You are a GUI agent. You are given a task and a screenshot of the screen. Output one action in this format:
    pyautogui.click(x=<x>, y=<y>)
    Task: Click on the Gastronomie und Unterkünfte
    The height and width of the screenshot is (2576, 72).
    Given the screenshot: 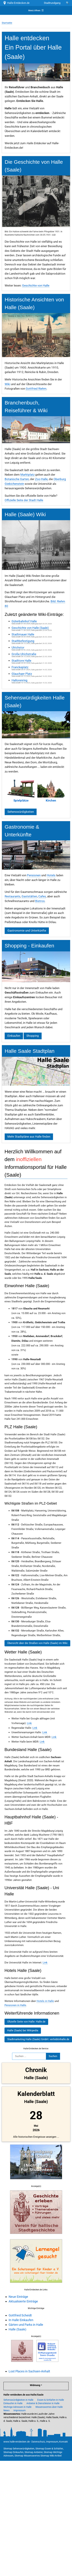 What is the action you would take?
    pyautogui.click(x=26, y=930)
    